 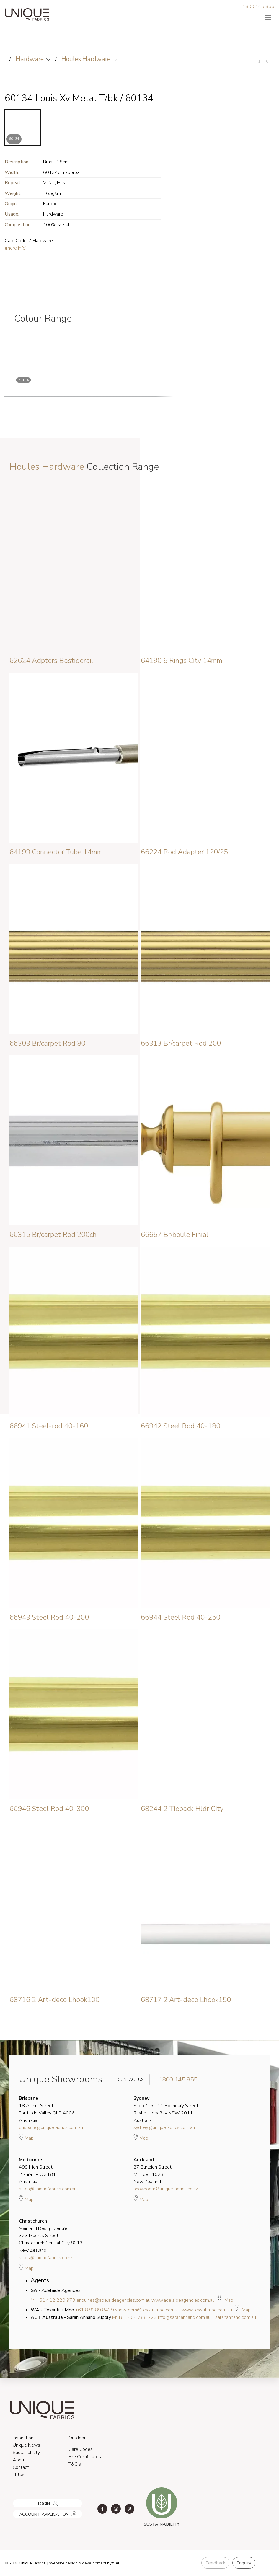 What do you see at coordinates (19, 2474) in the screenshot?
I see `Https` at bounding box center [19, 2474].